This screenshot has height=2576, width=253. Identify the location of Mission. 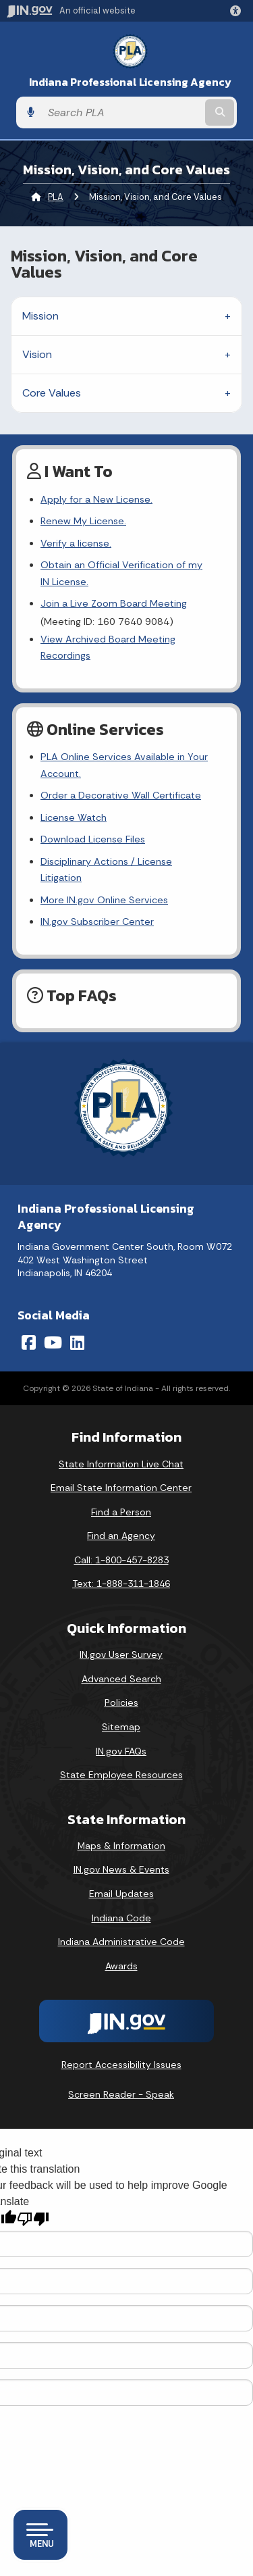
(40, 316).